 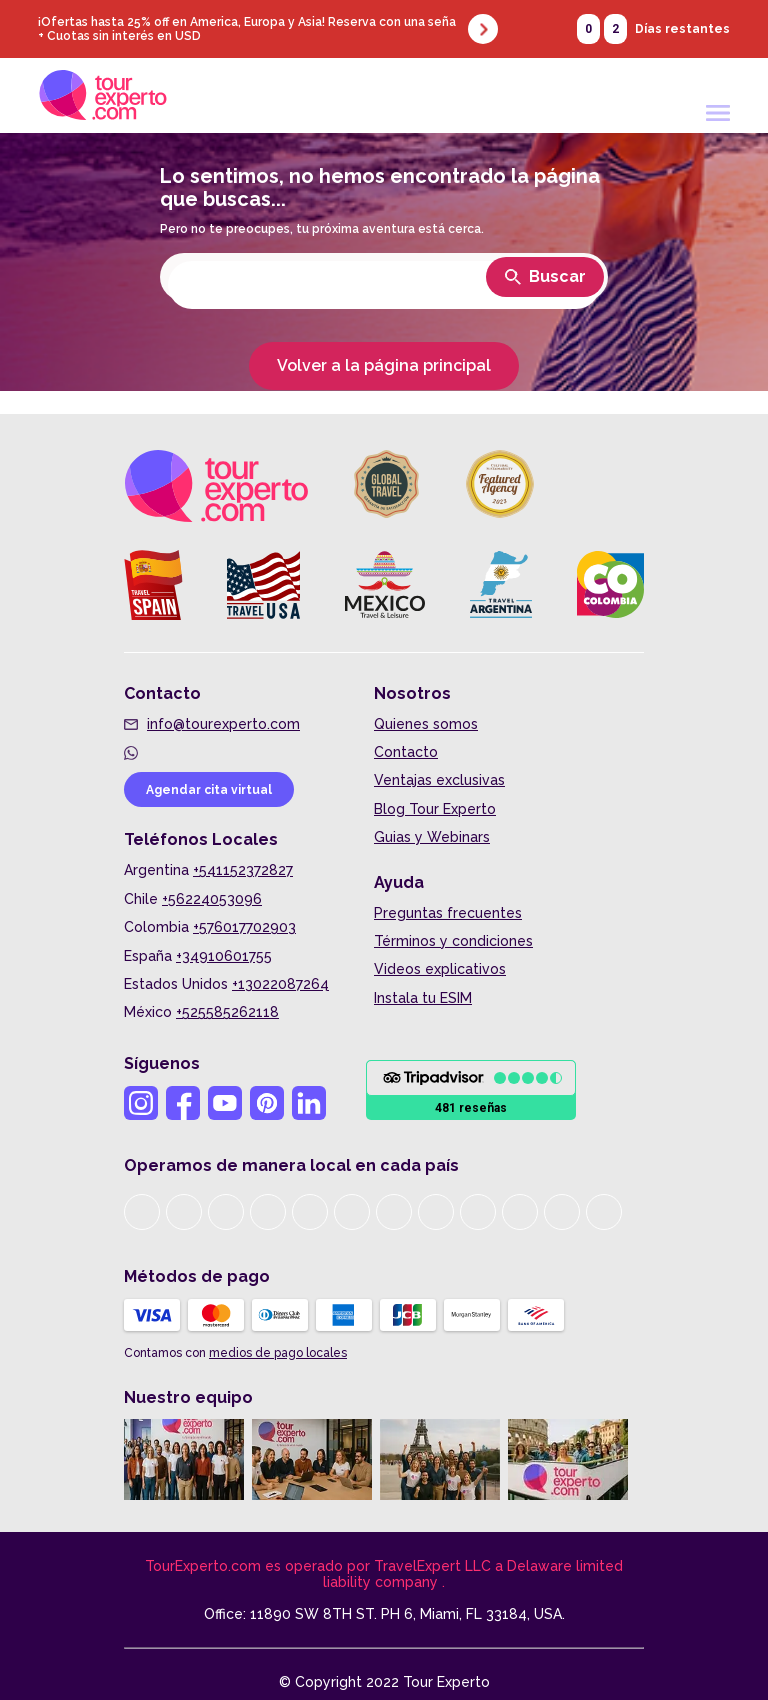 What do you see at coordinates (212, 899) in the screenshot?
I see `+56224053096` at bounding box center [212, 899].